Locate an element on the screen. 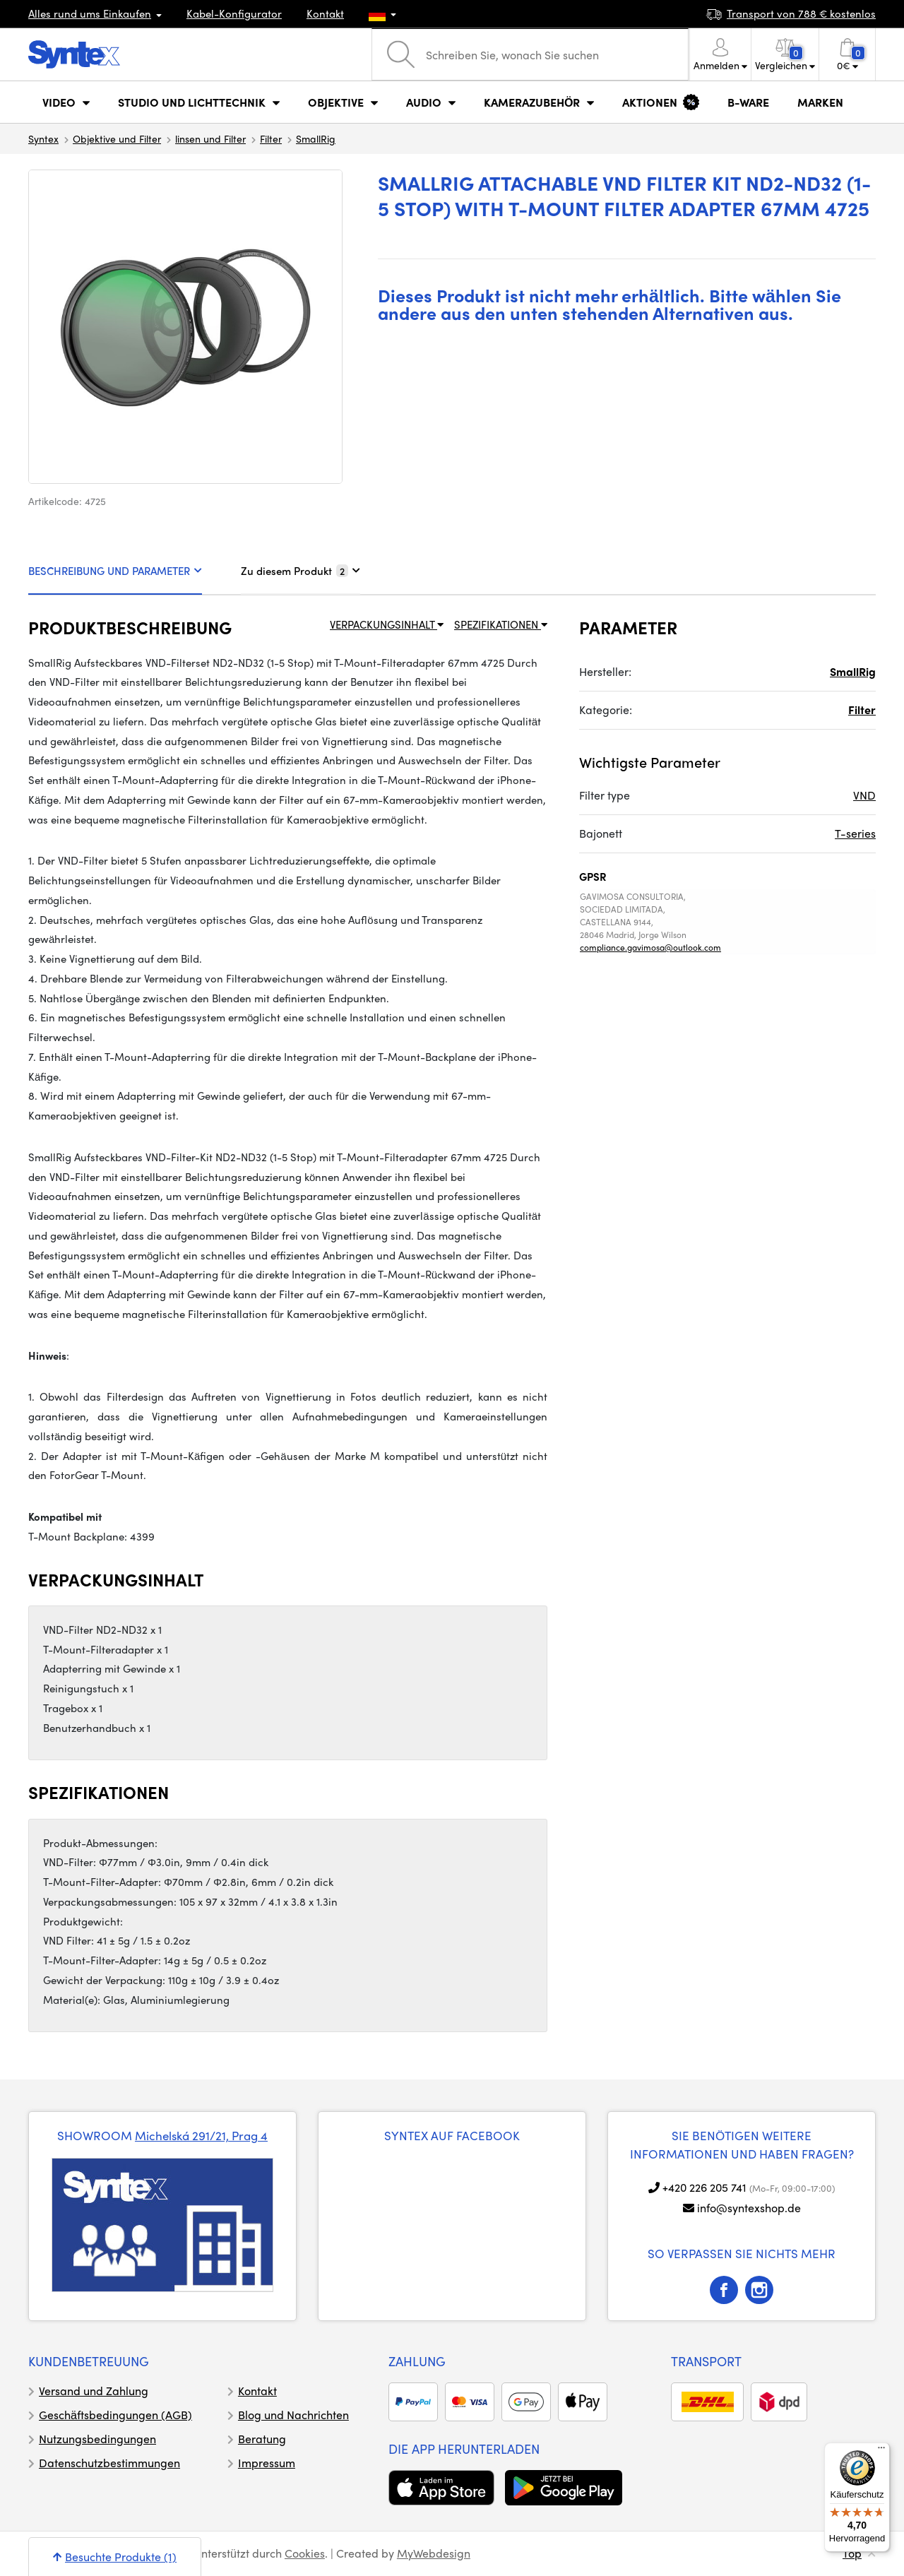  T-series is located at coordinates (855, 833).